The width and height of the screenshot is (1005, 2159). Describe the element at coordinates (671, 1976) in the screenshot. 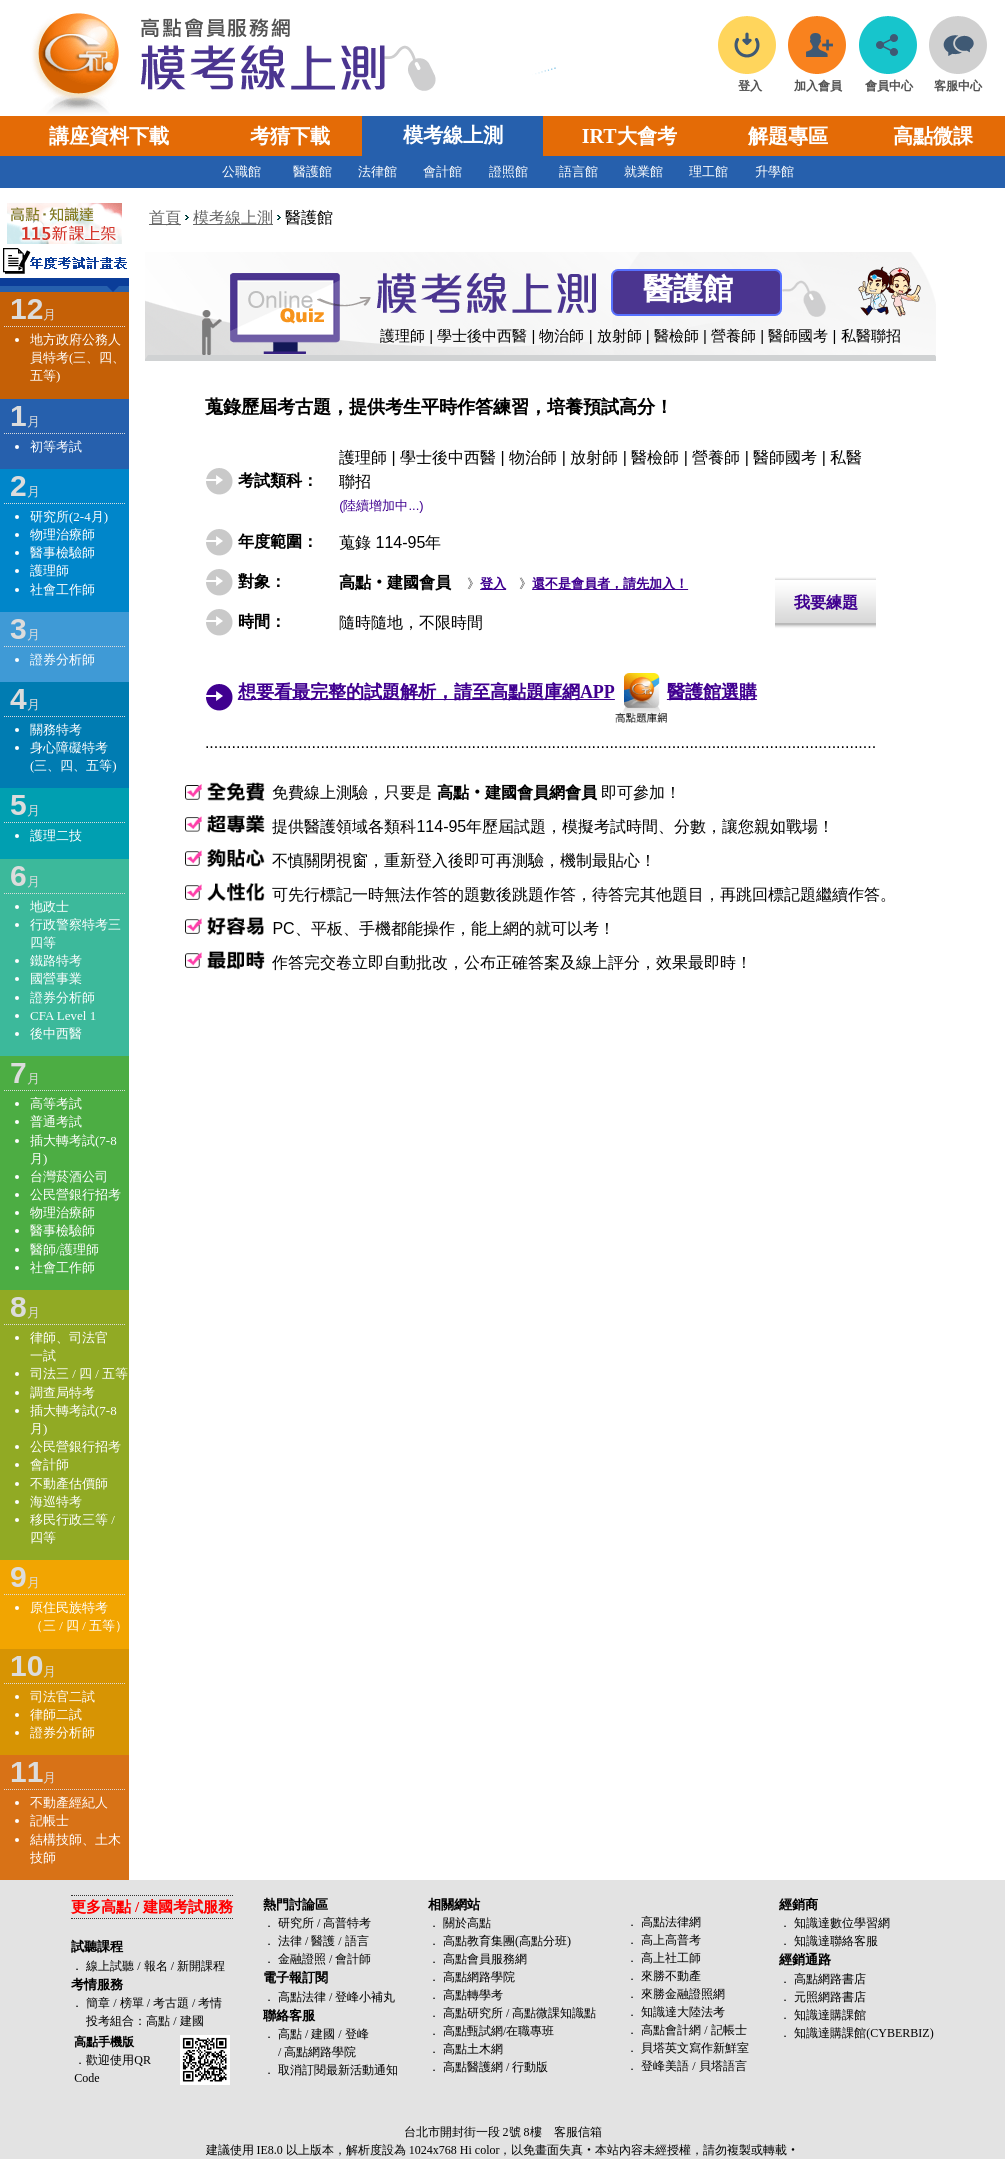

I see `來勝不動產` at that location.